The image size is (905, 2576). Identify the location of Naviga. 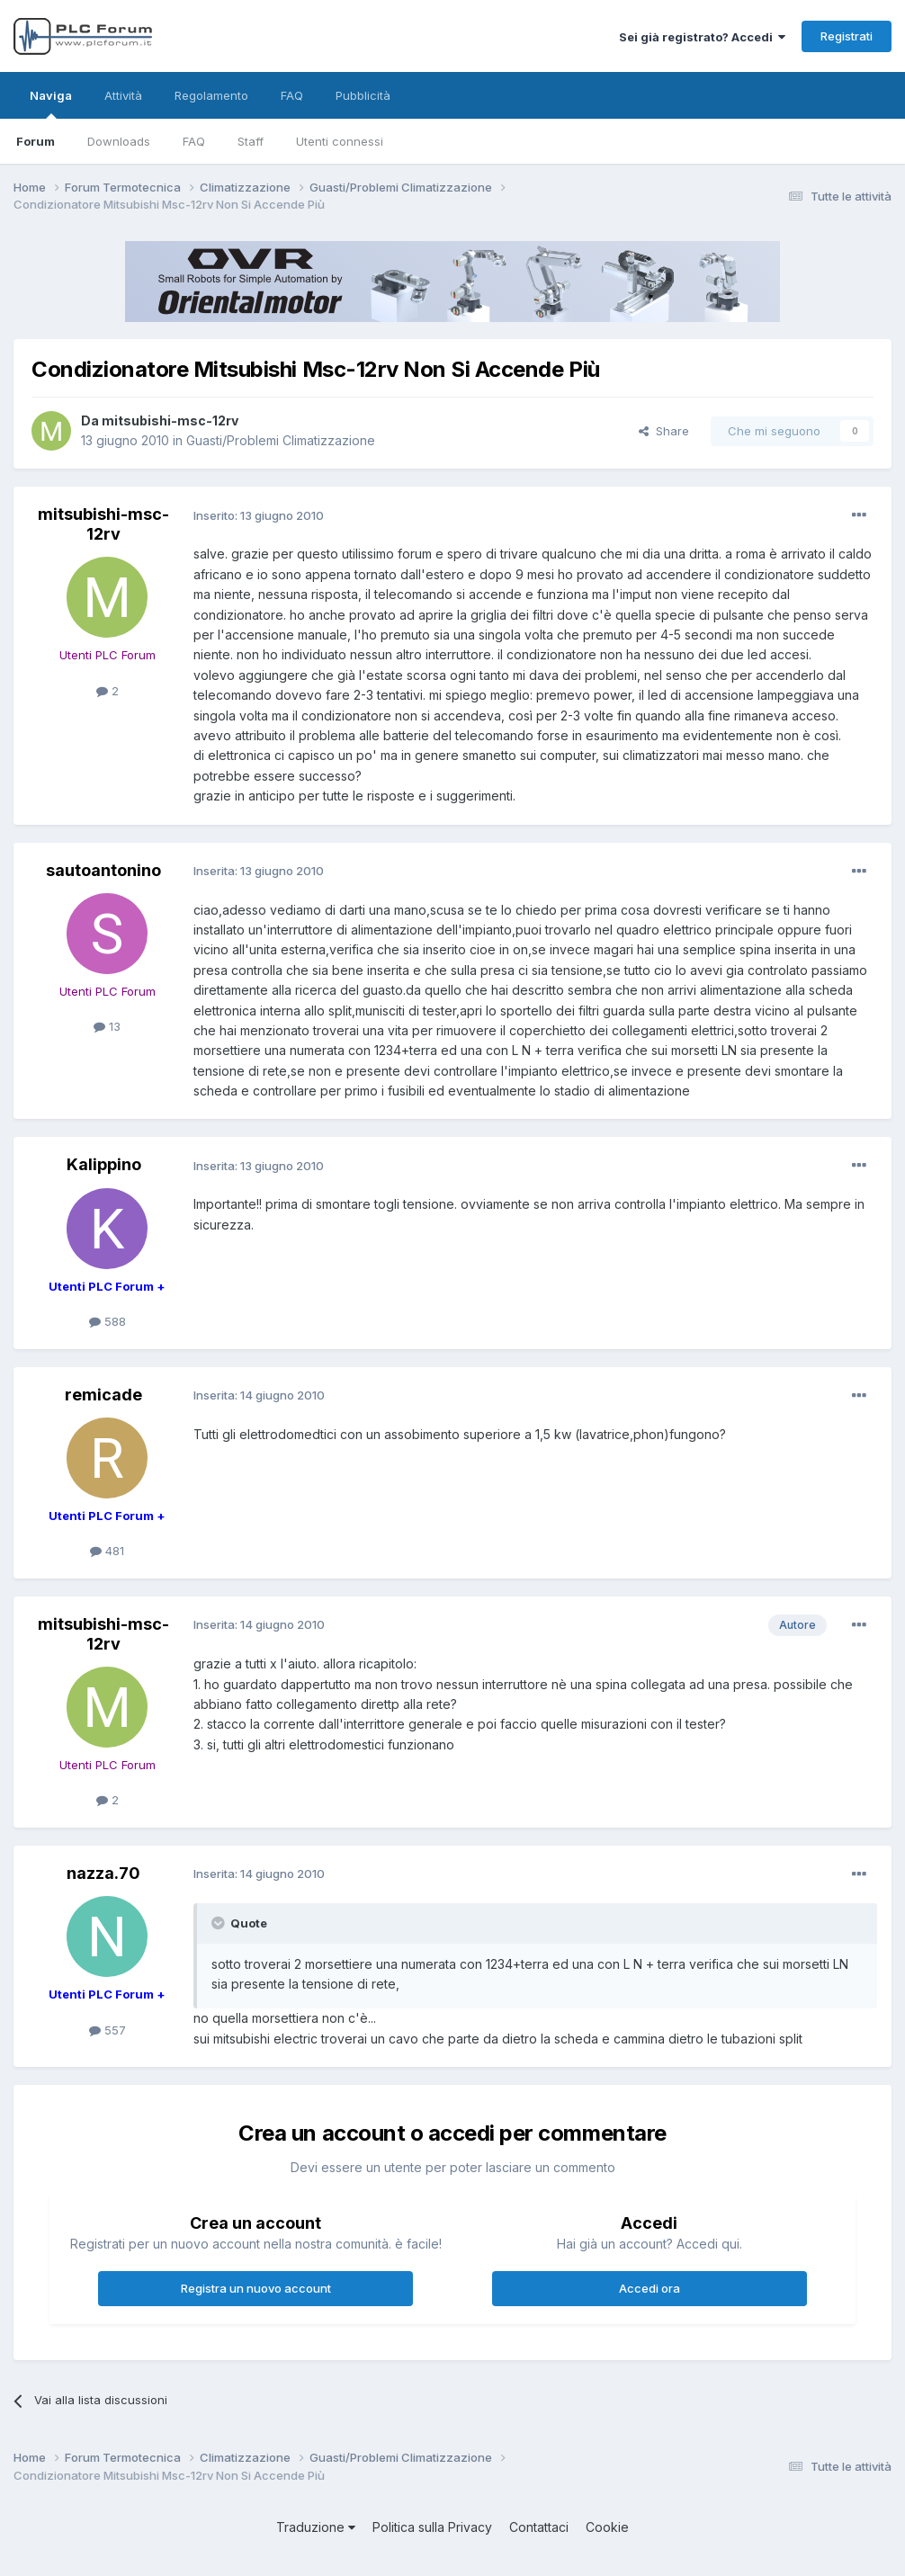
(51, 103).